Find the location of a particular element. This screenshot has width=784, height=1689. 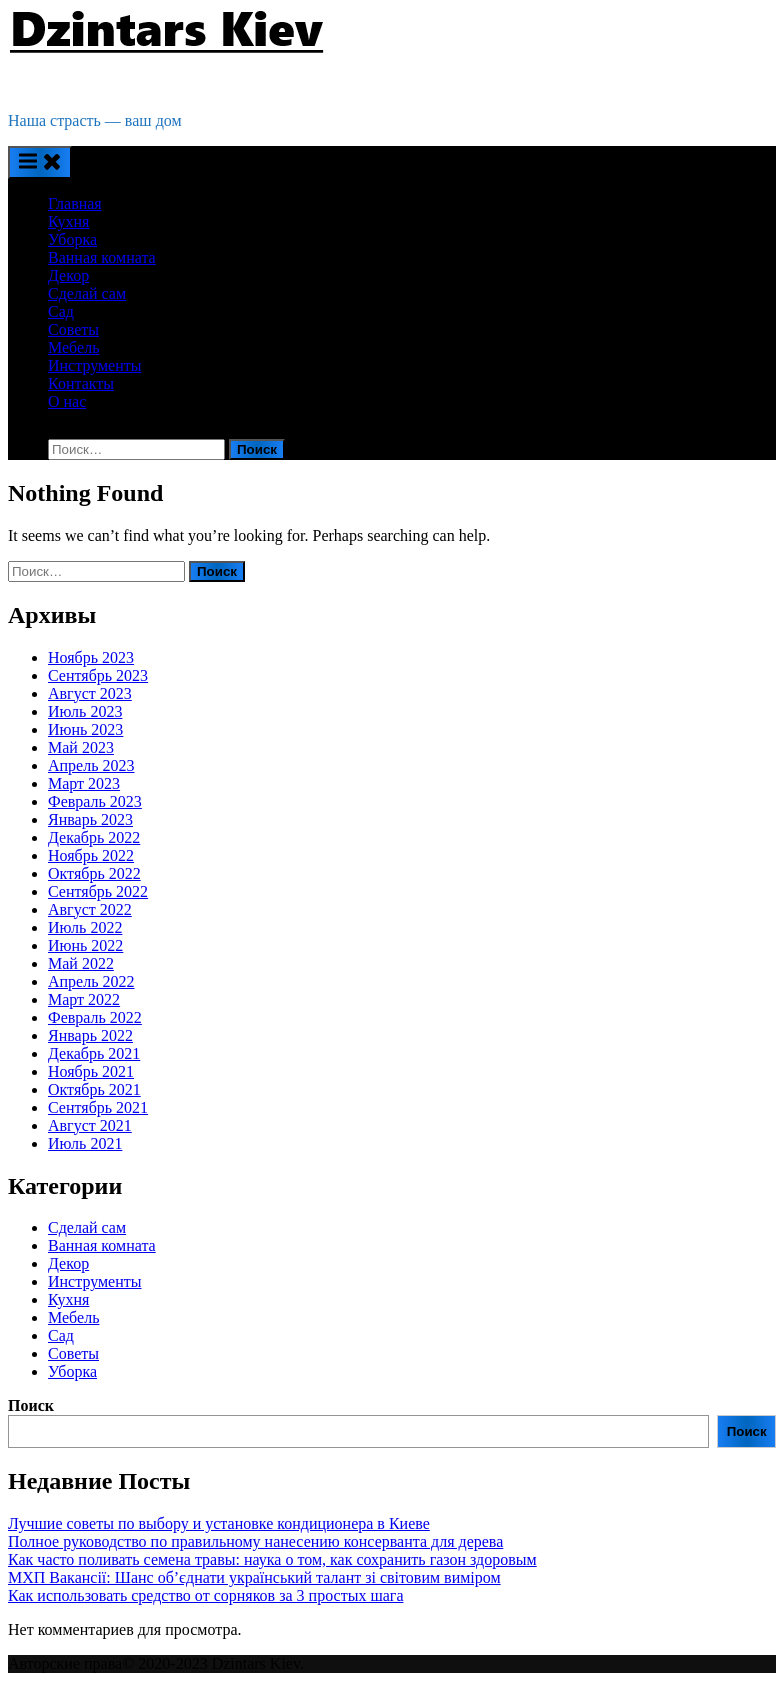

Июнь 2022 is located at coordinates (85, 945).